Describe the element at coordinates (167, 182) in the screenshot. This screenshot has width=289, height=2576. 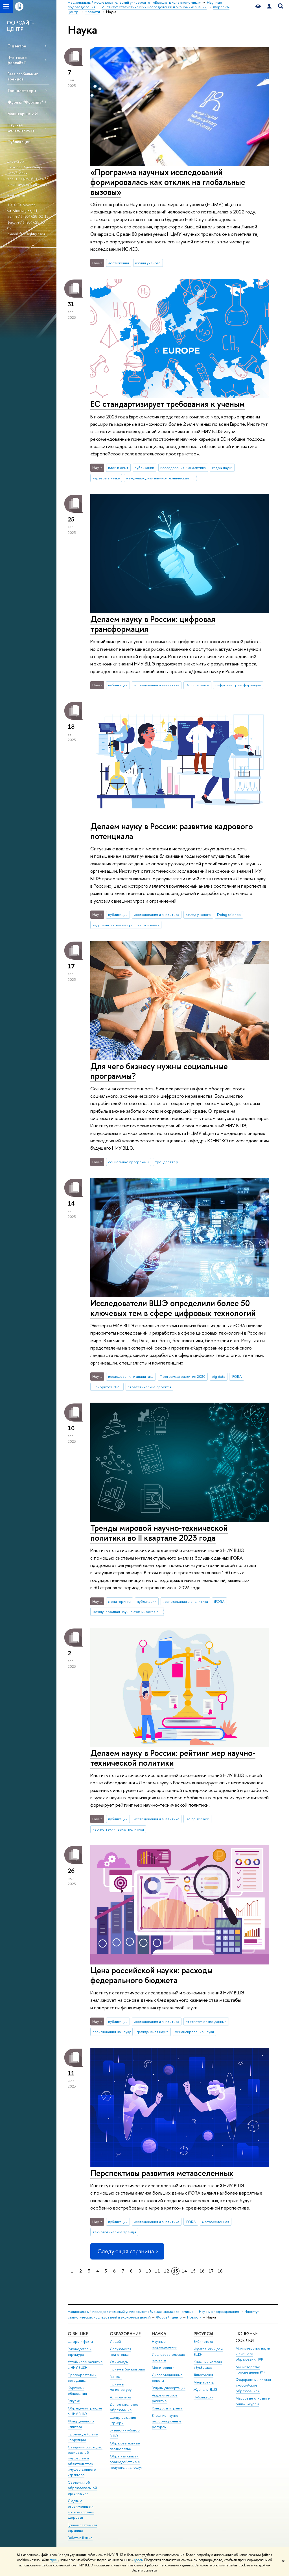
I see `«Программа научных исследований формировалась как отклик на глобальные вызовы»` at that location.